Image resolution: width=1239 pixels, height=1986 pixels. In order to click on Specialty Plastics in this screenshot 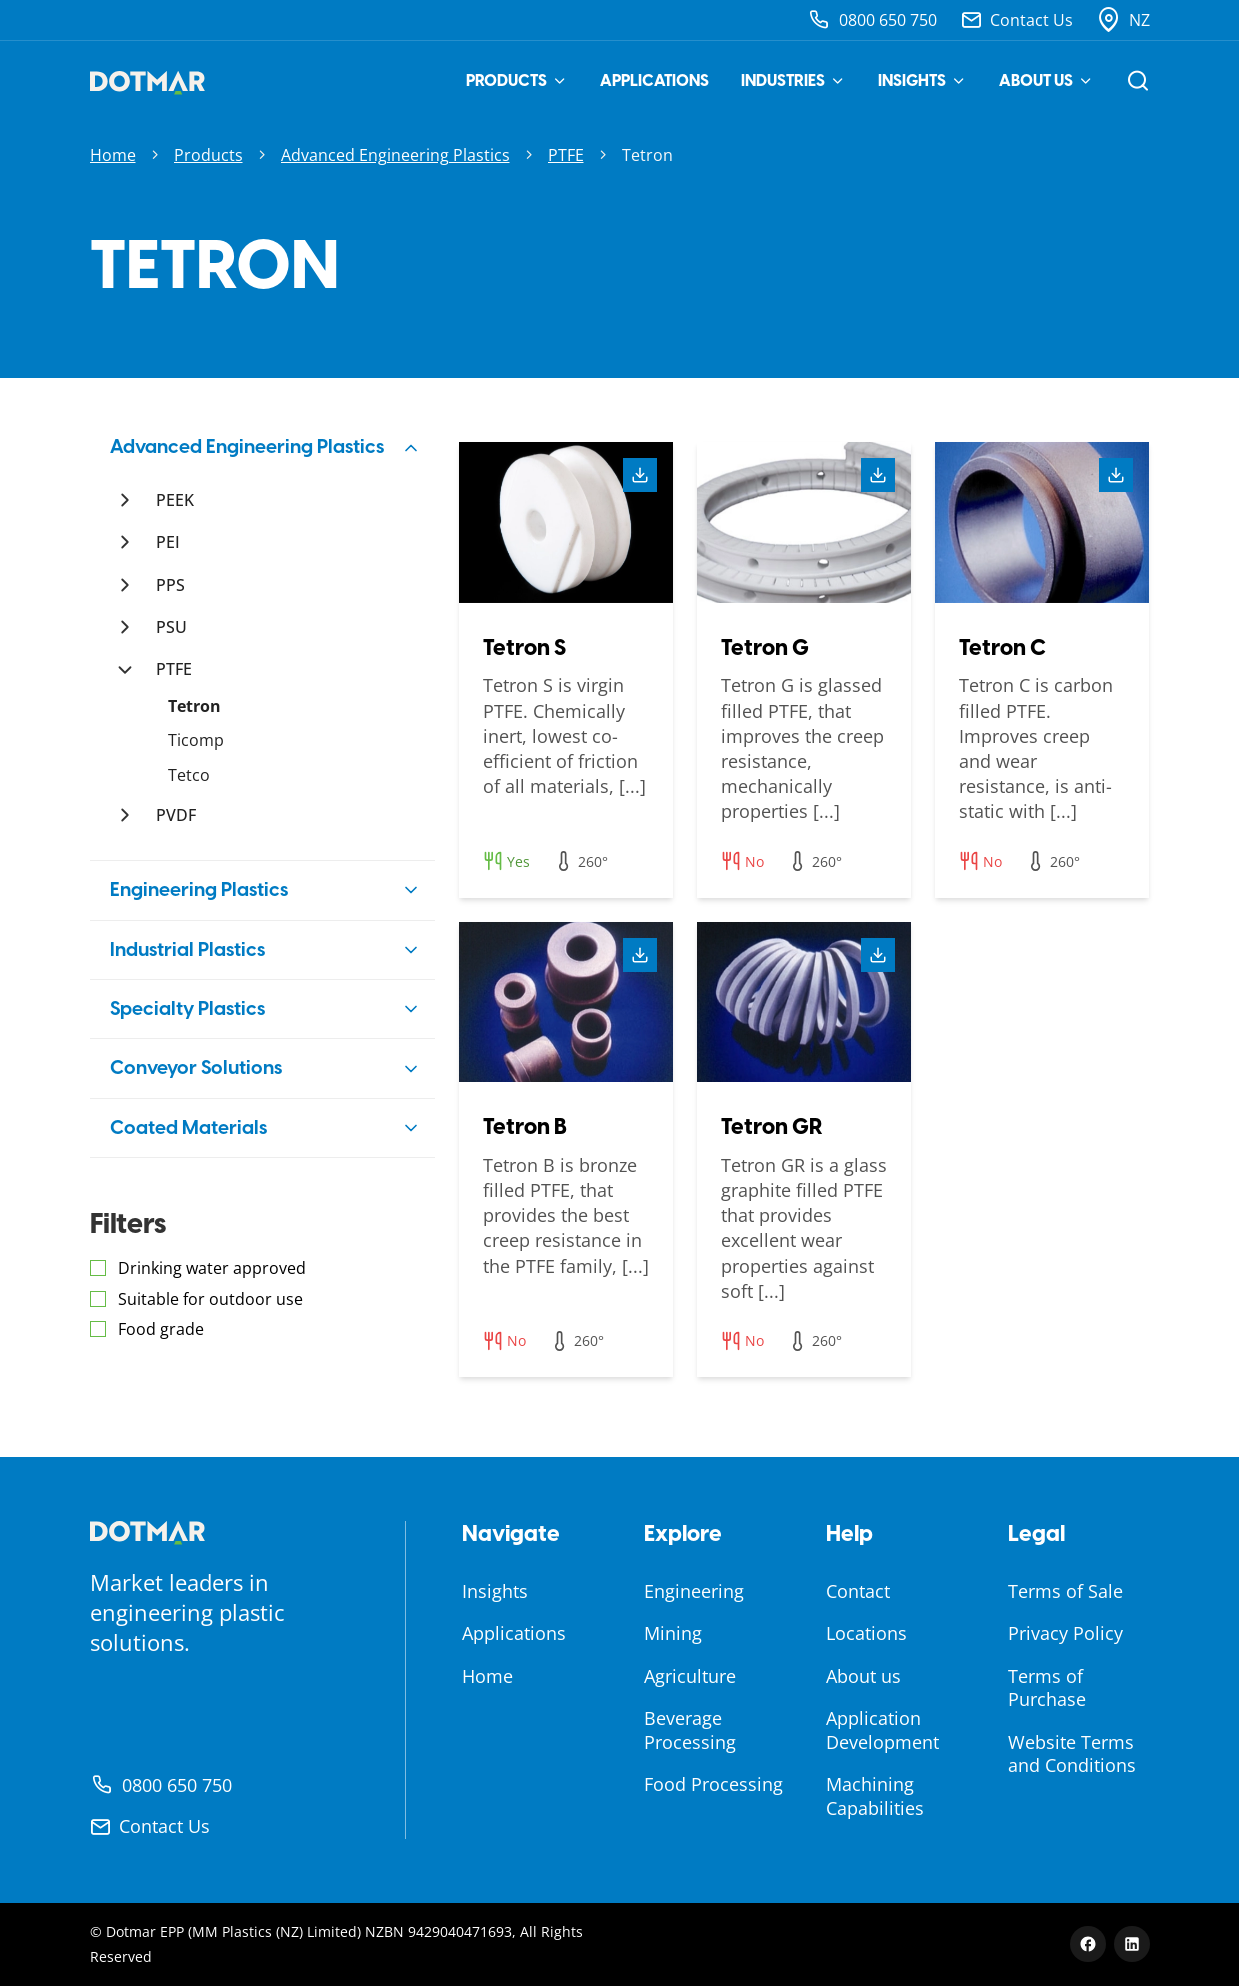, I will do `click(187, 1008)`.